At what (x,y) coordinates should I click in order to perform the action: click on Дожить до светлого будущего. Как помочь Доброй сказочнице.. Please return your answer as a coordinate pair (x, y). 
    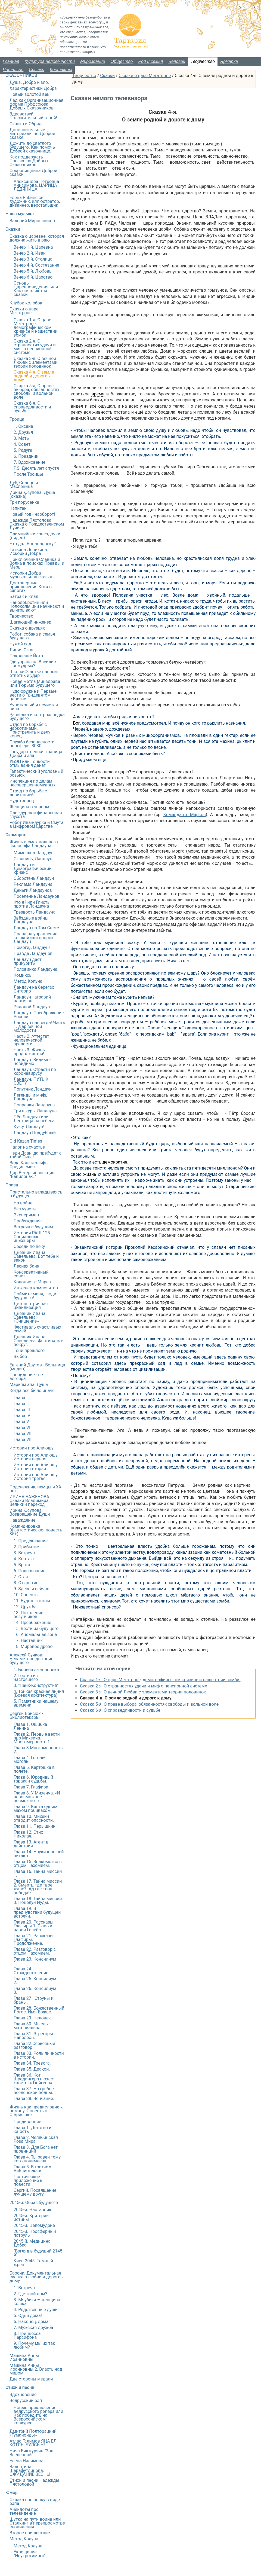
    Looking at the image, I should click on (32, 147).